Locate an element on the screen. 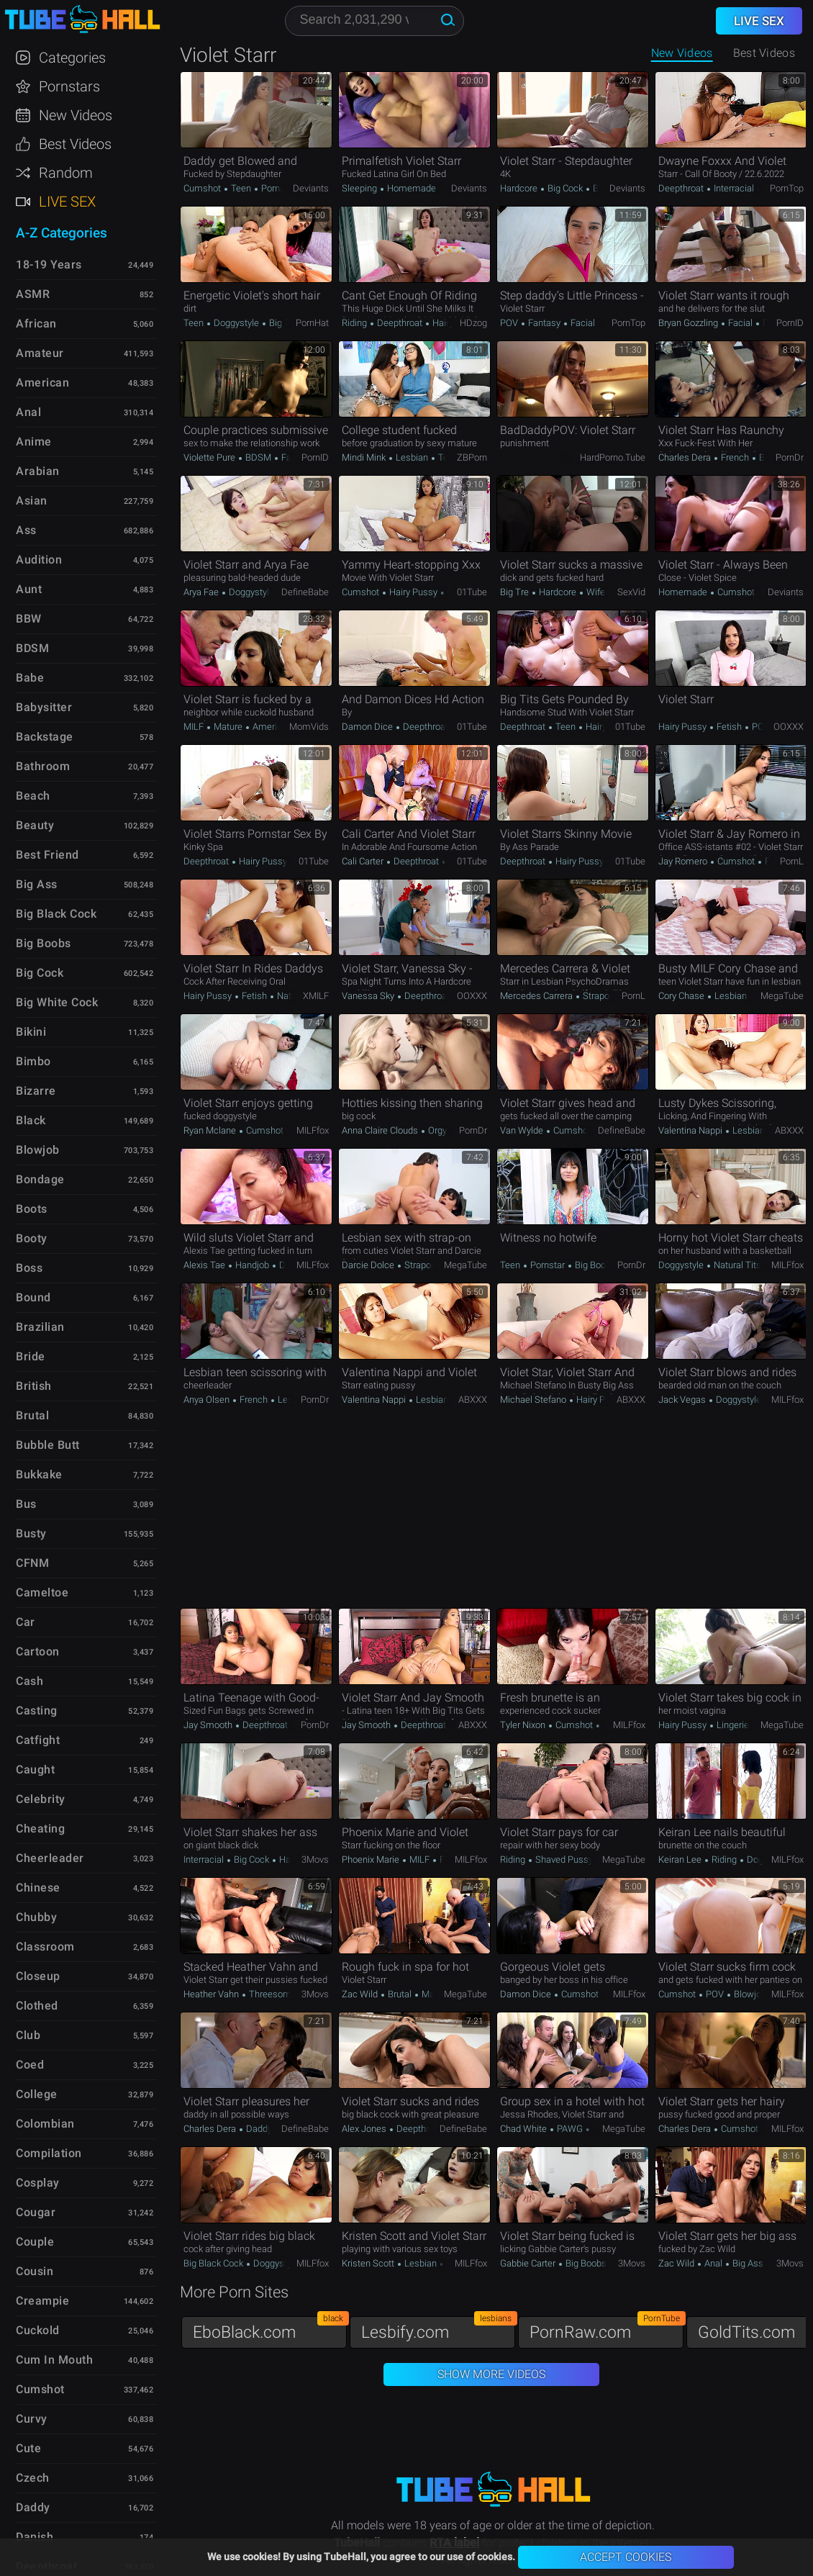 This screenshot has width=813, height=2576. Mature is located at coordinates (228, 726).